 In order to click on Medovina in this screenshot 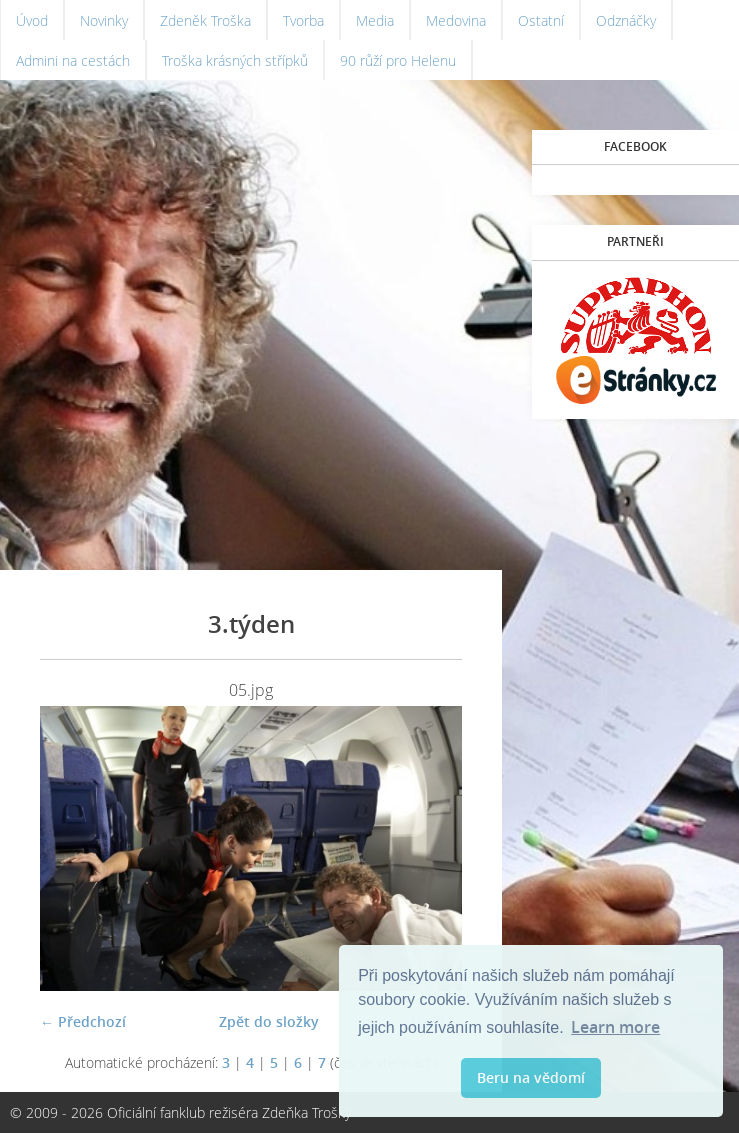, I will do `click(456, 20)`.